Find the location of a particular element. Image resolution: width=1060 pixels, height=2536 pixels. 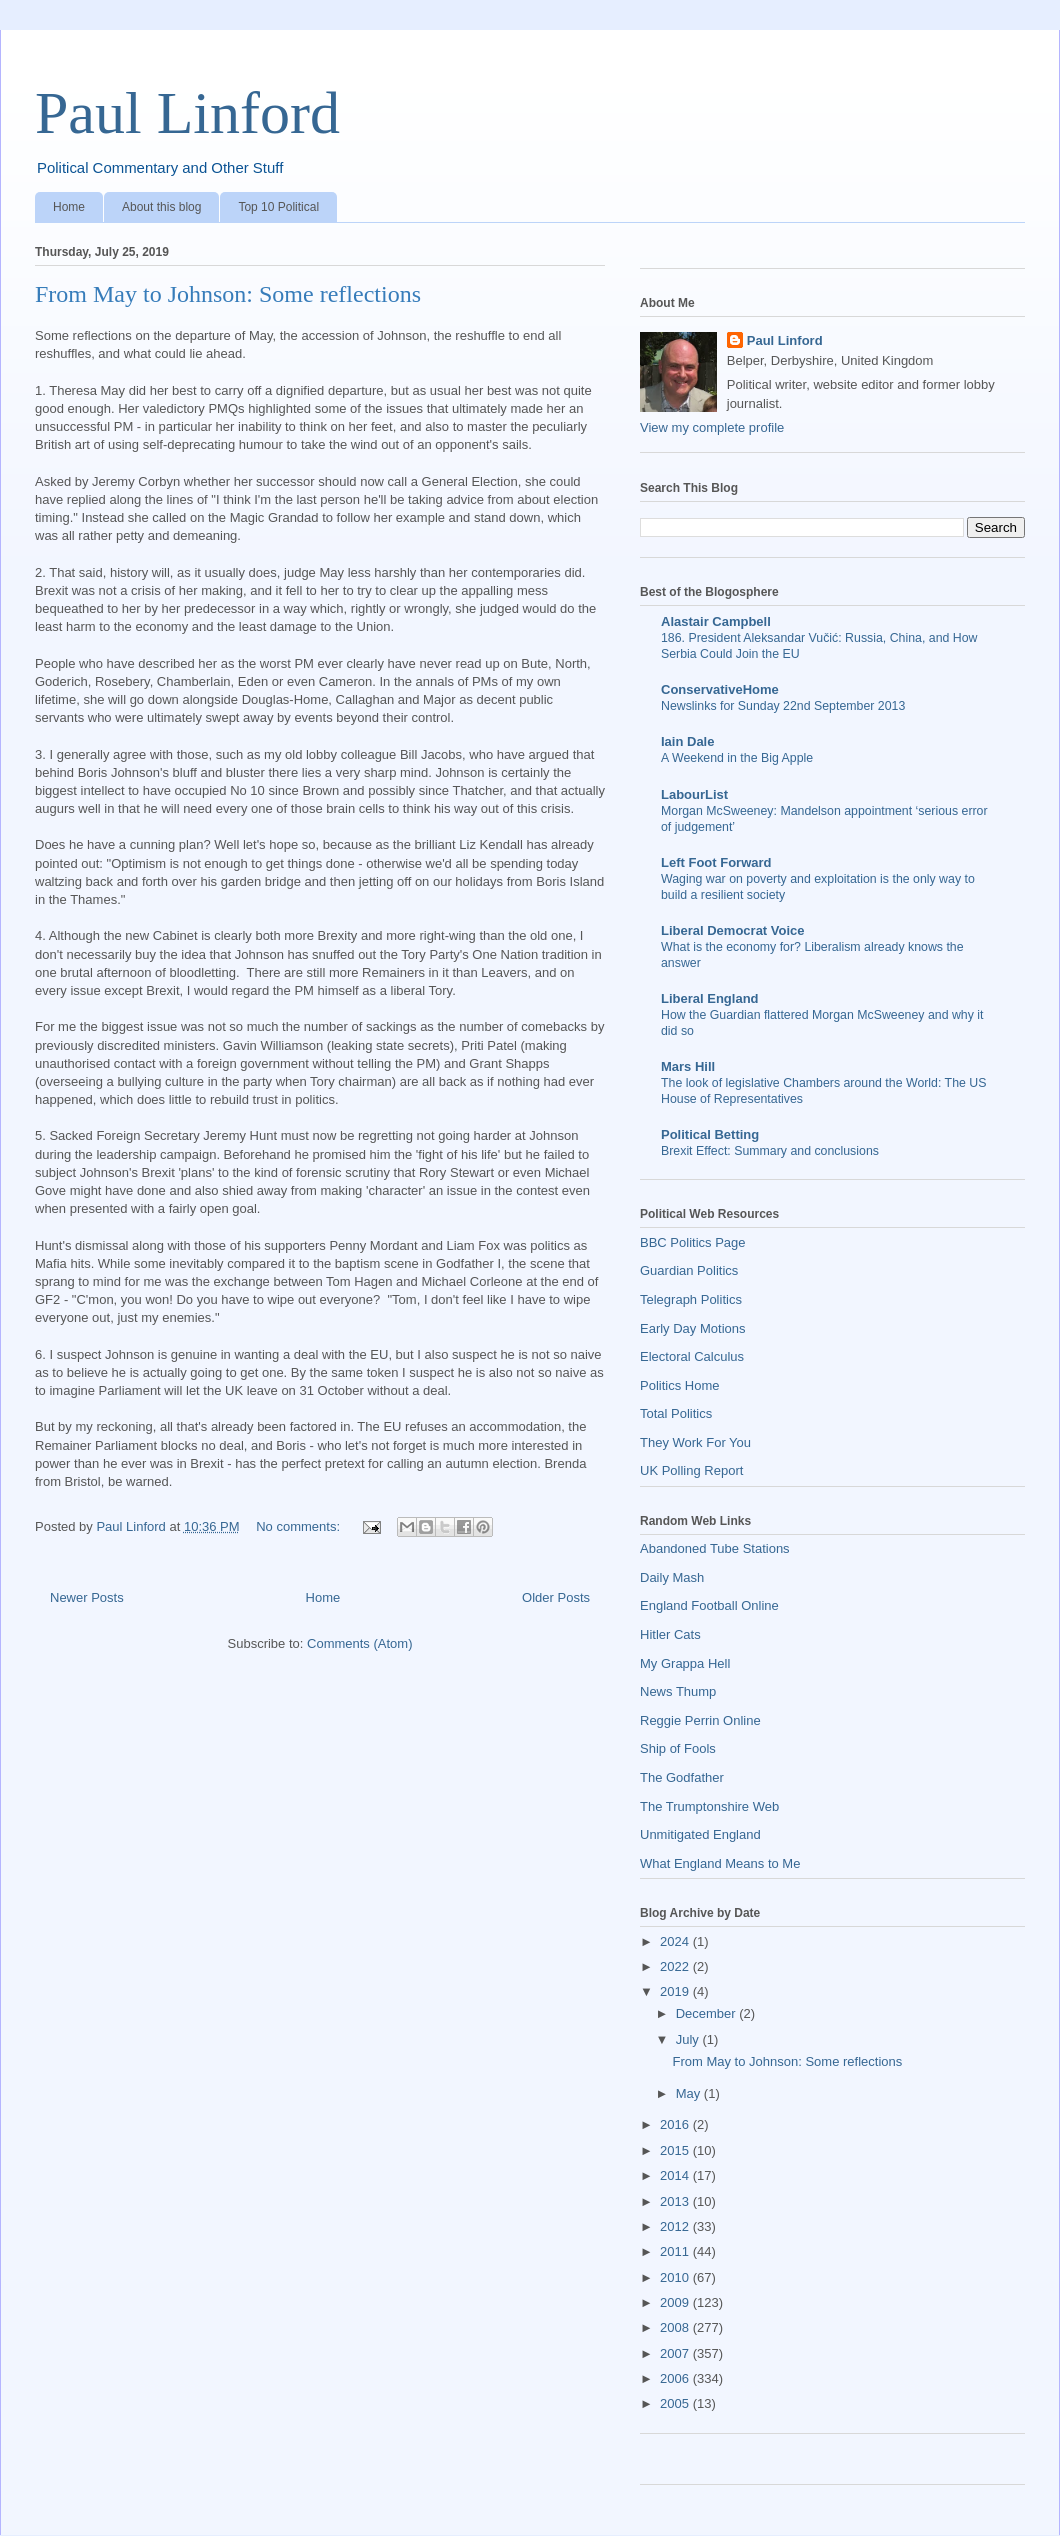

LabourList is located at coordinates (694, 794).